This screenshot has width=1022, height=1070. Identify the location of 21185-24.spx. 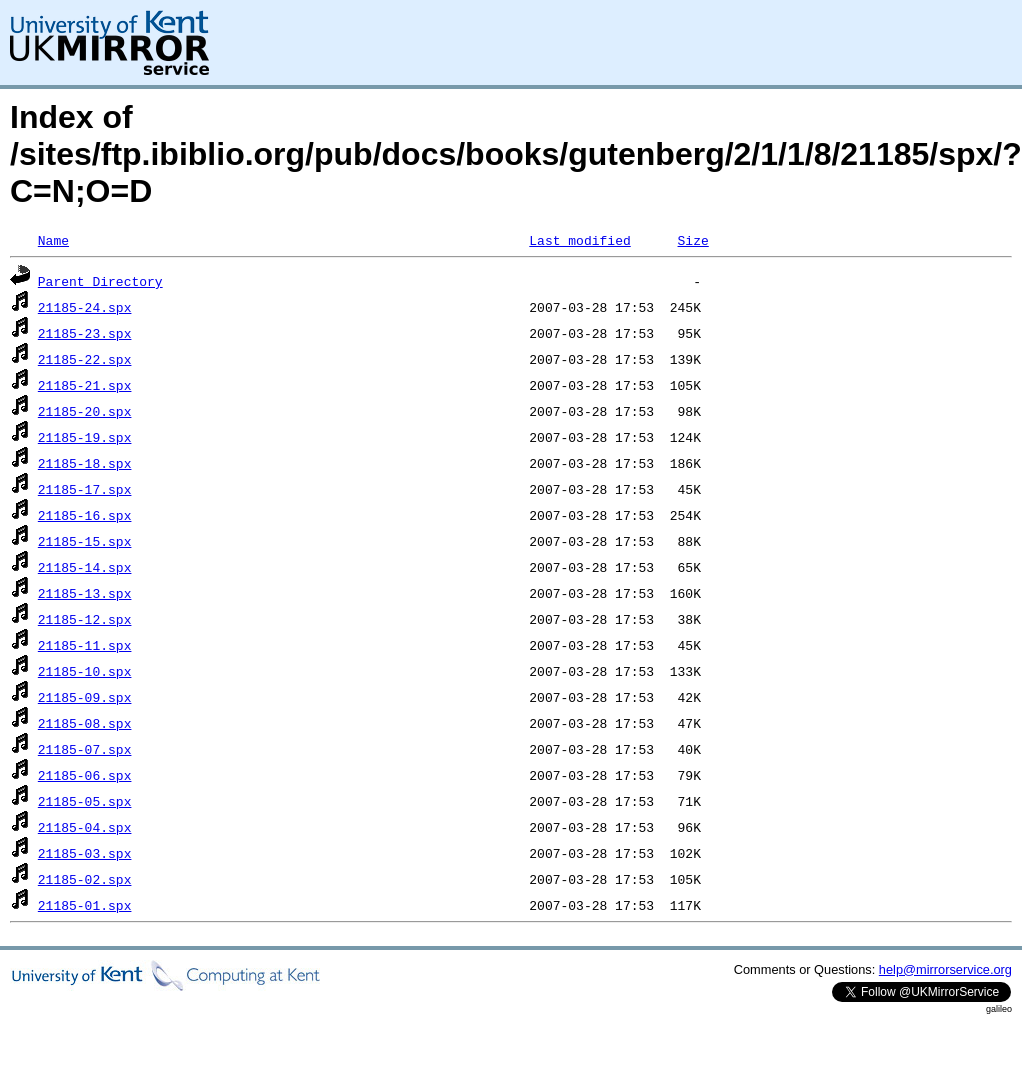
(85, 307).